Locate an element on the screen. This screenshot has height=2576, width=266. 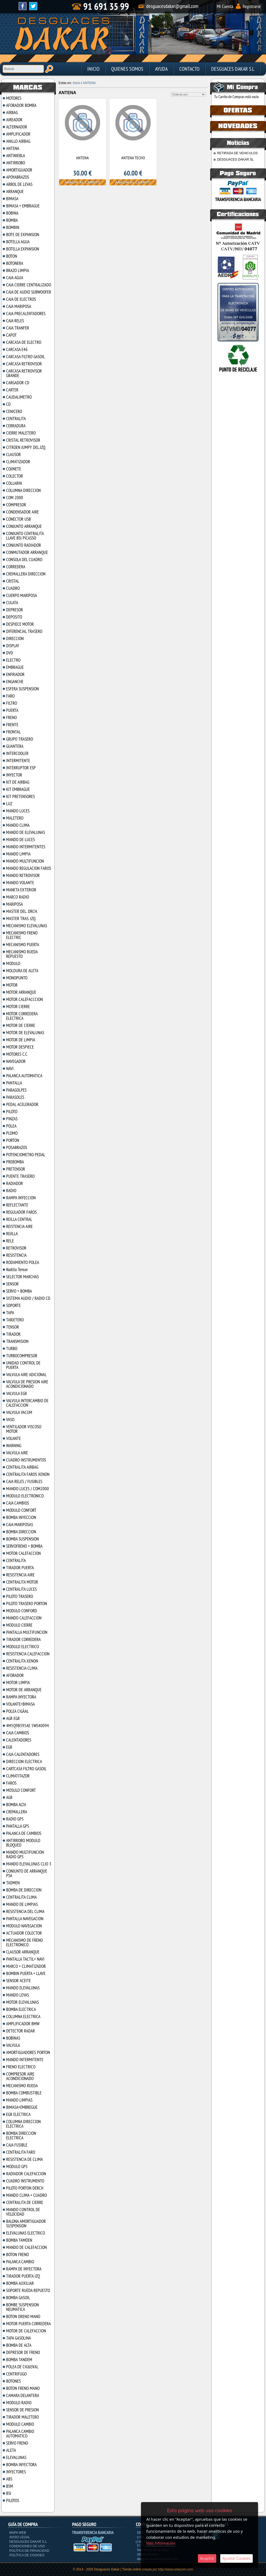
BOMBA GASOIL is located at coordinates (18, 2298).